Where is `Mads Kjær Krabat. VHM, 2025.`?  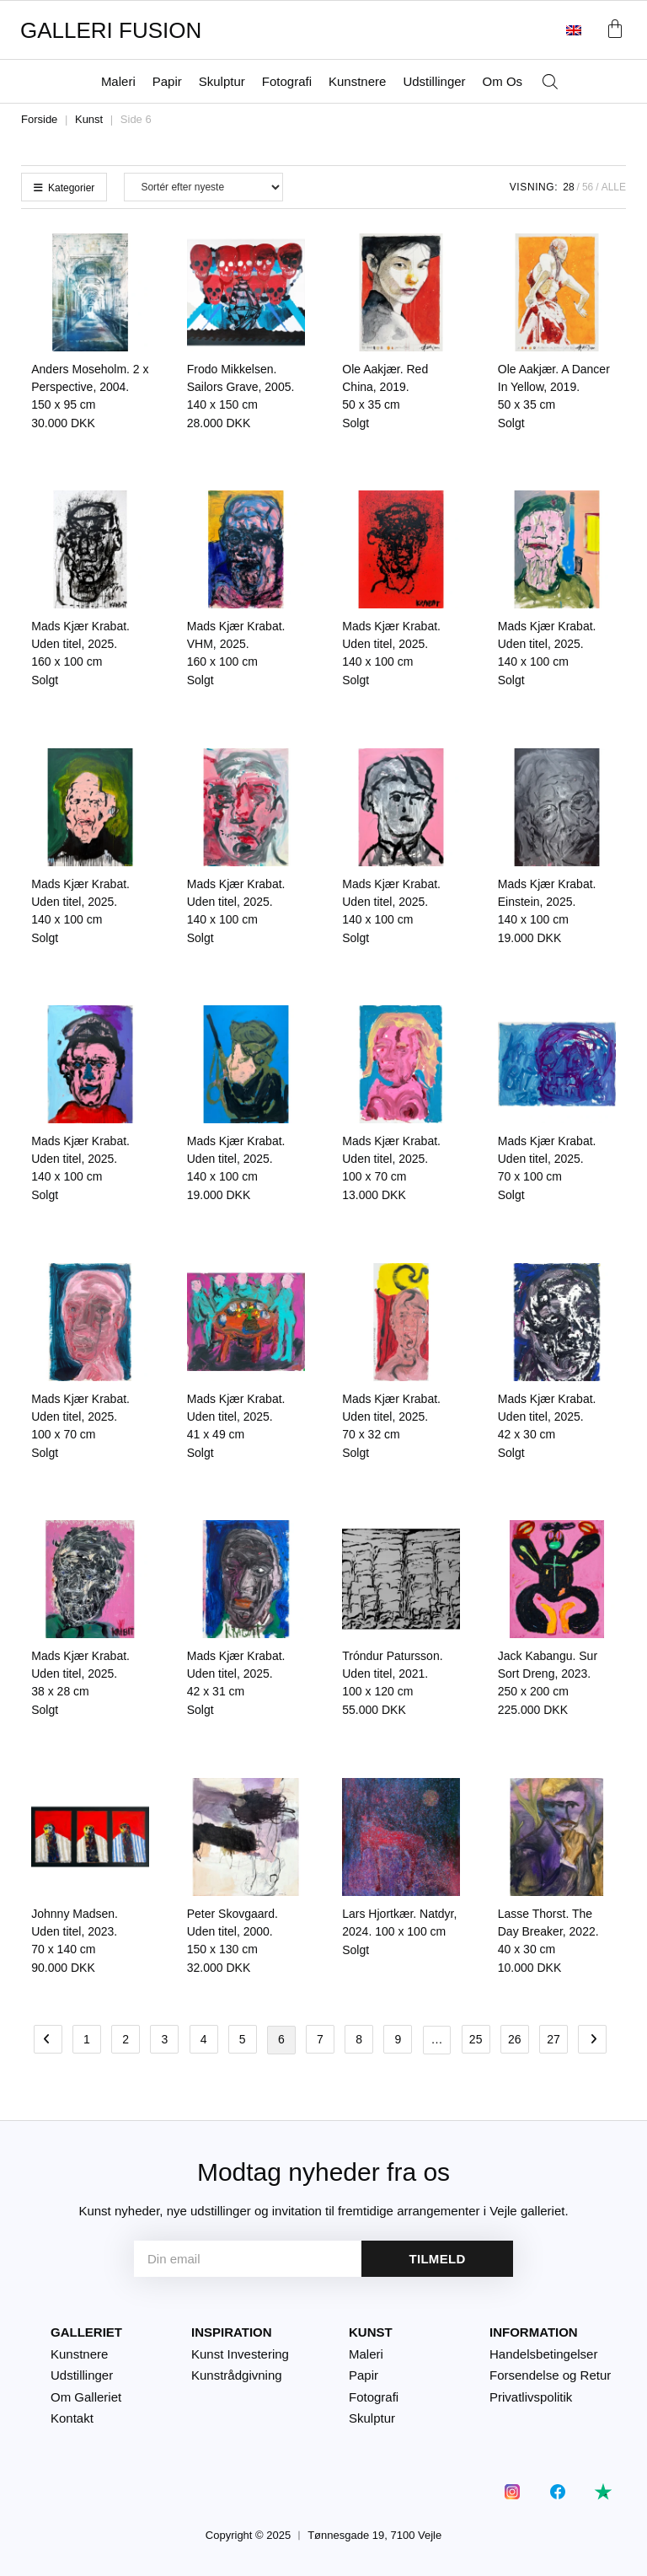 Mads Kjær Krabat. VHM, 2025. is located at coordinates (236, 643).